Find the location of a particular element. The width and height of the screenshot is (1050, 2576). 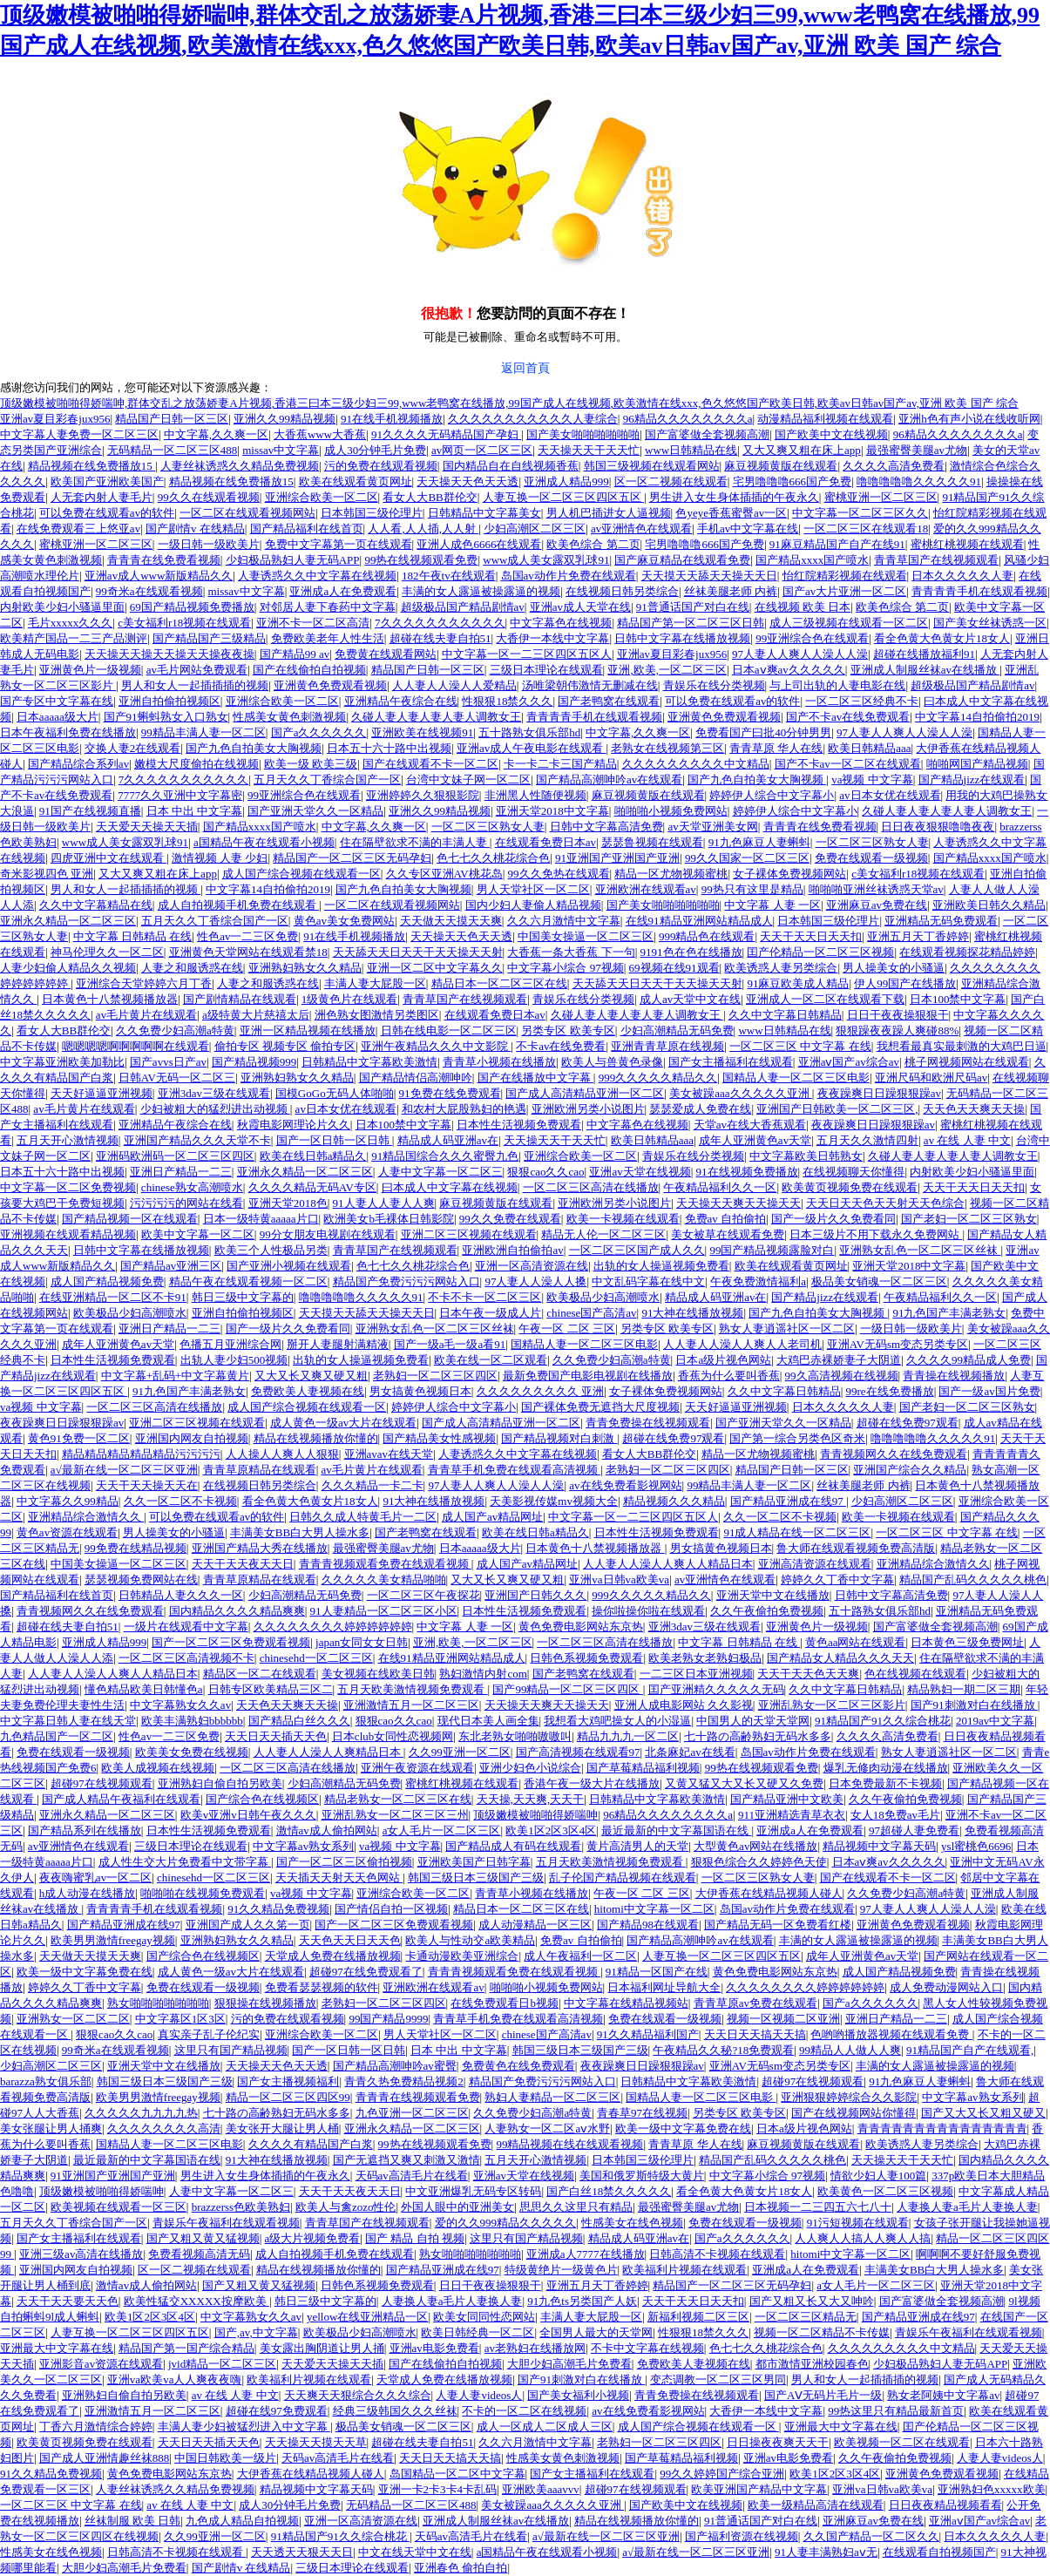

新福利视频二区三区 is located at coordinates (698, 2316).